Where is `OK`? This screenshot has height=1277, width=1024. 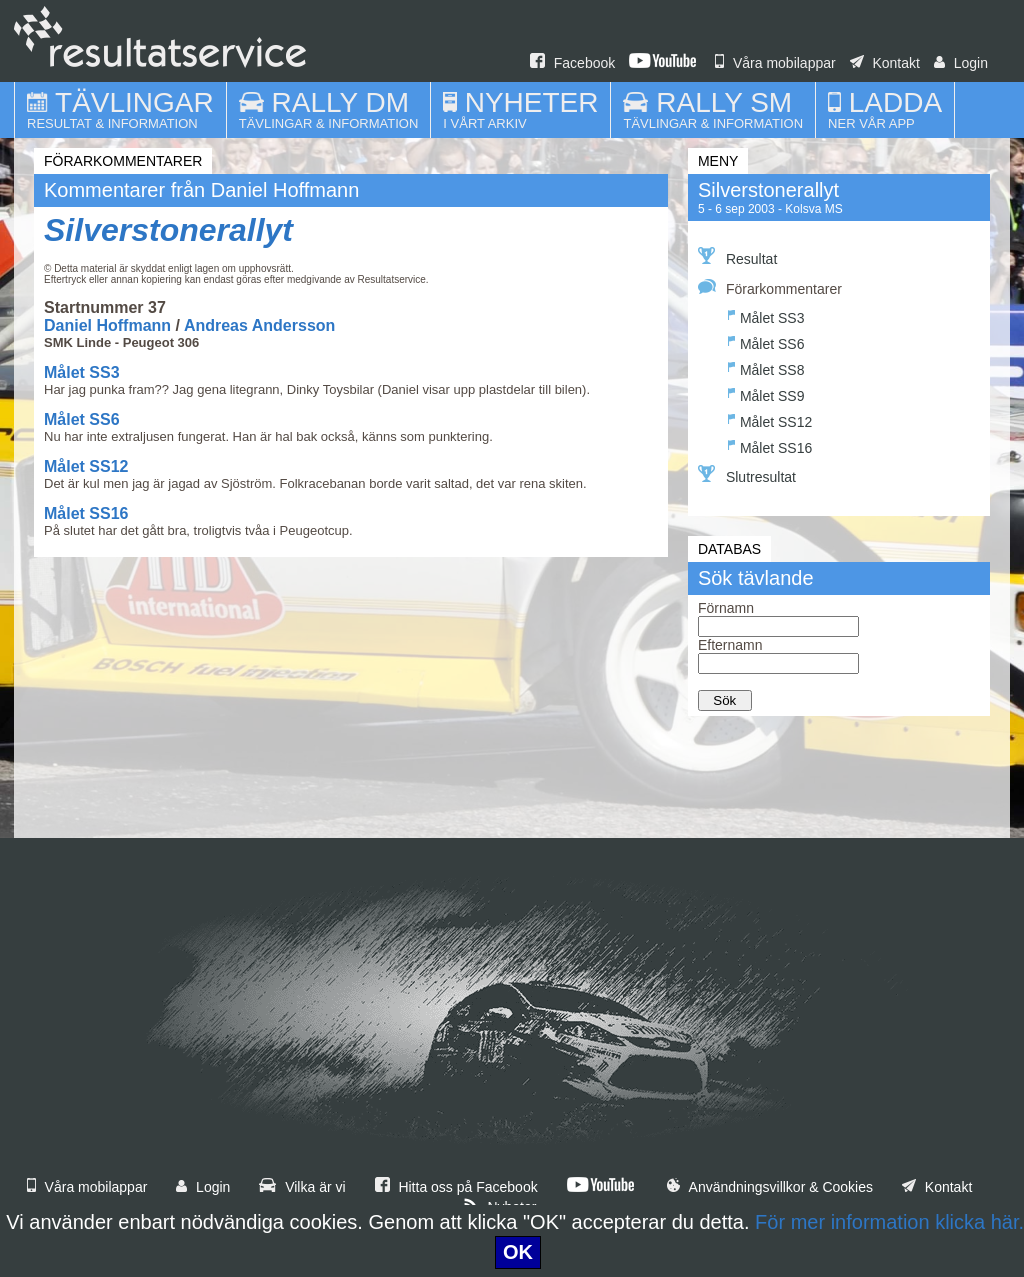
OK is located at coordinates (518, 1252).